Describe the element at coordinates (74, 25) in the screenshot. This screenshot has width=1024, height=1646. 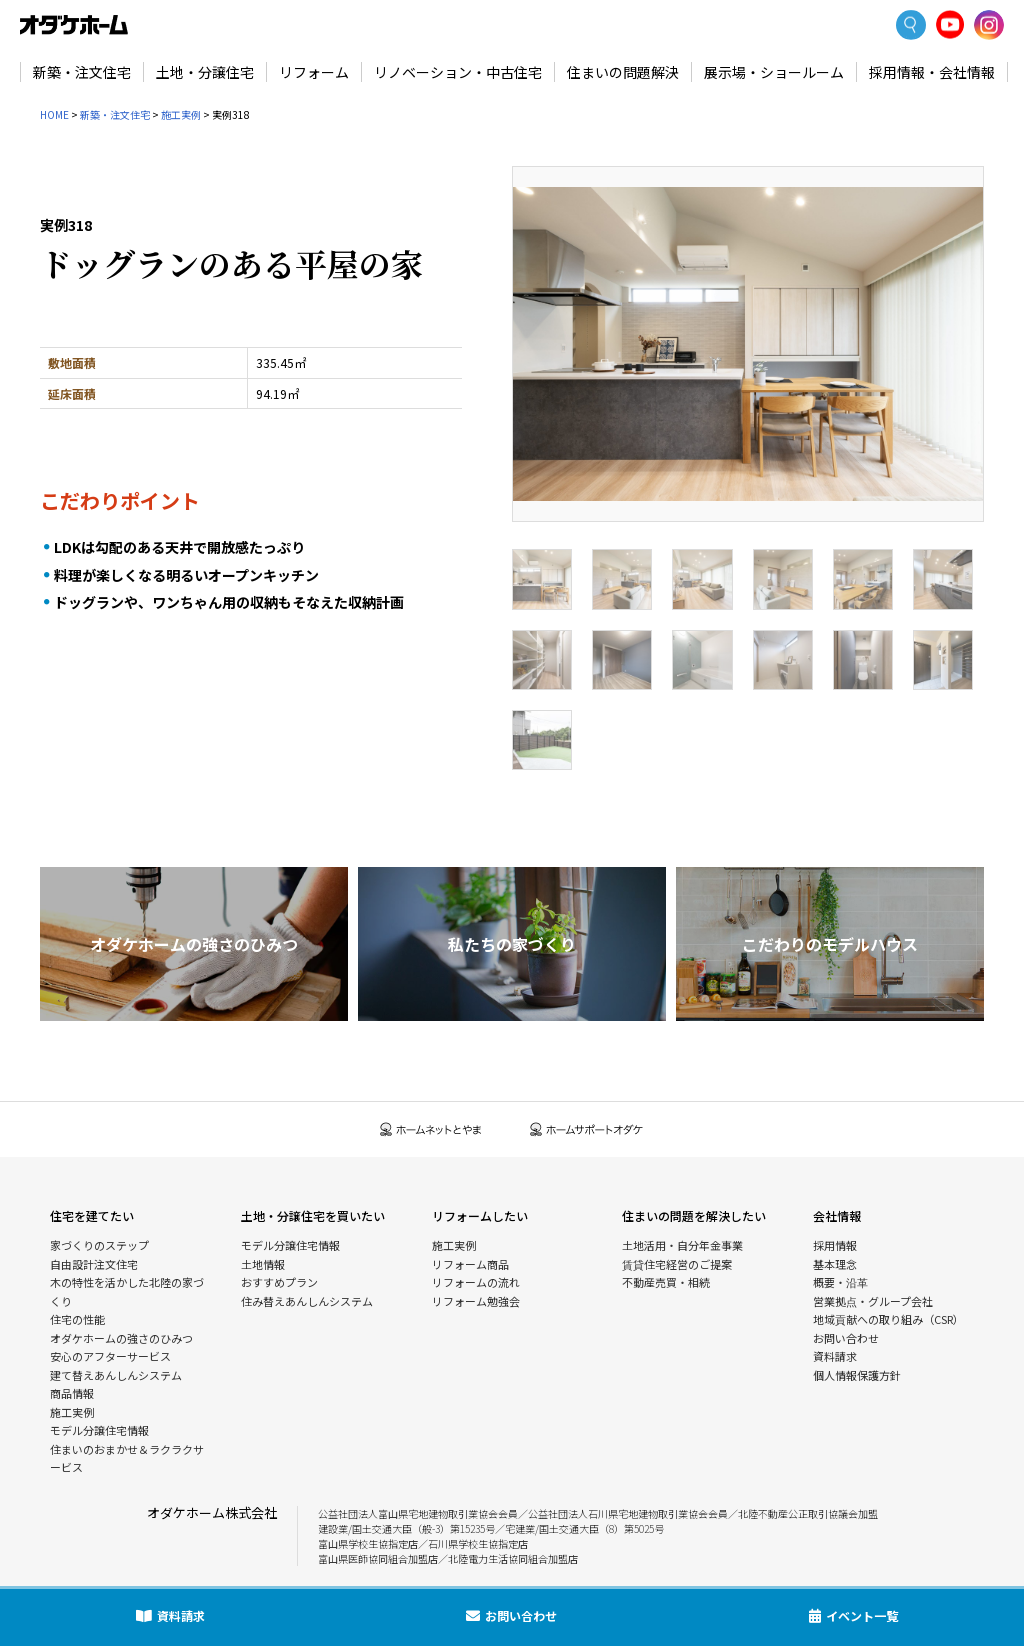
I see `富山・石川の新築・注文住宅ならオダケホーム` at that location.